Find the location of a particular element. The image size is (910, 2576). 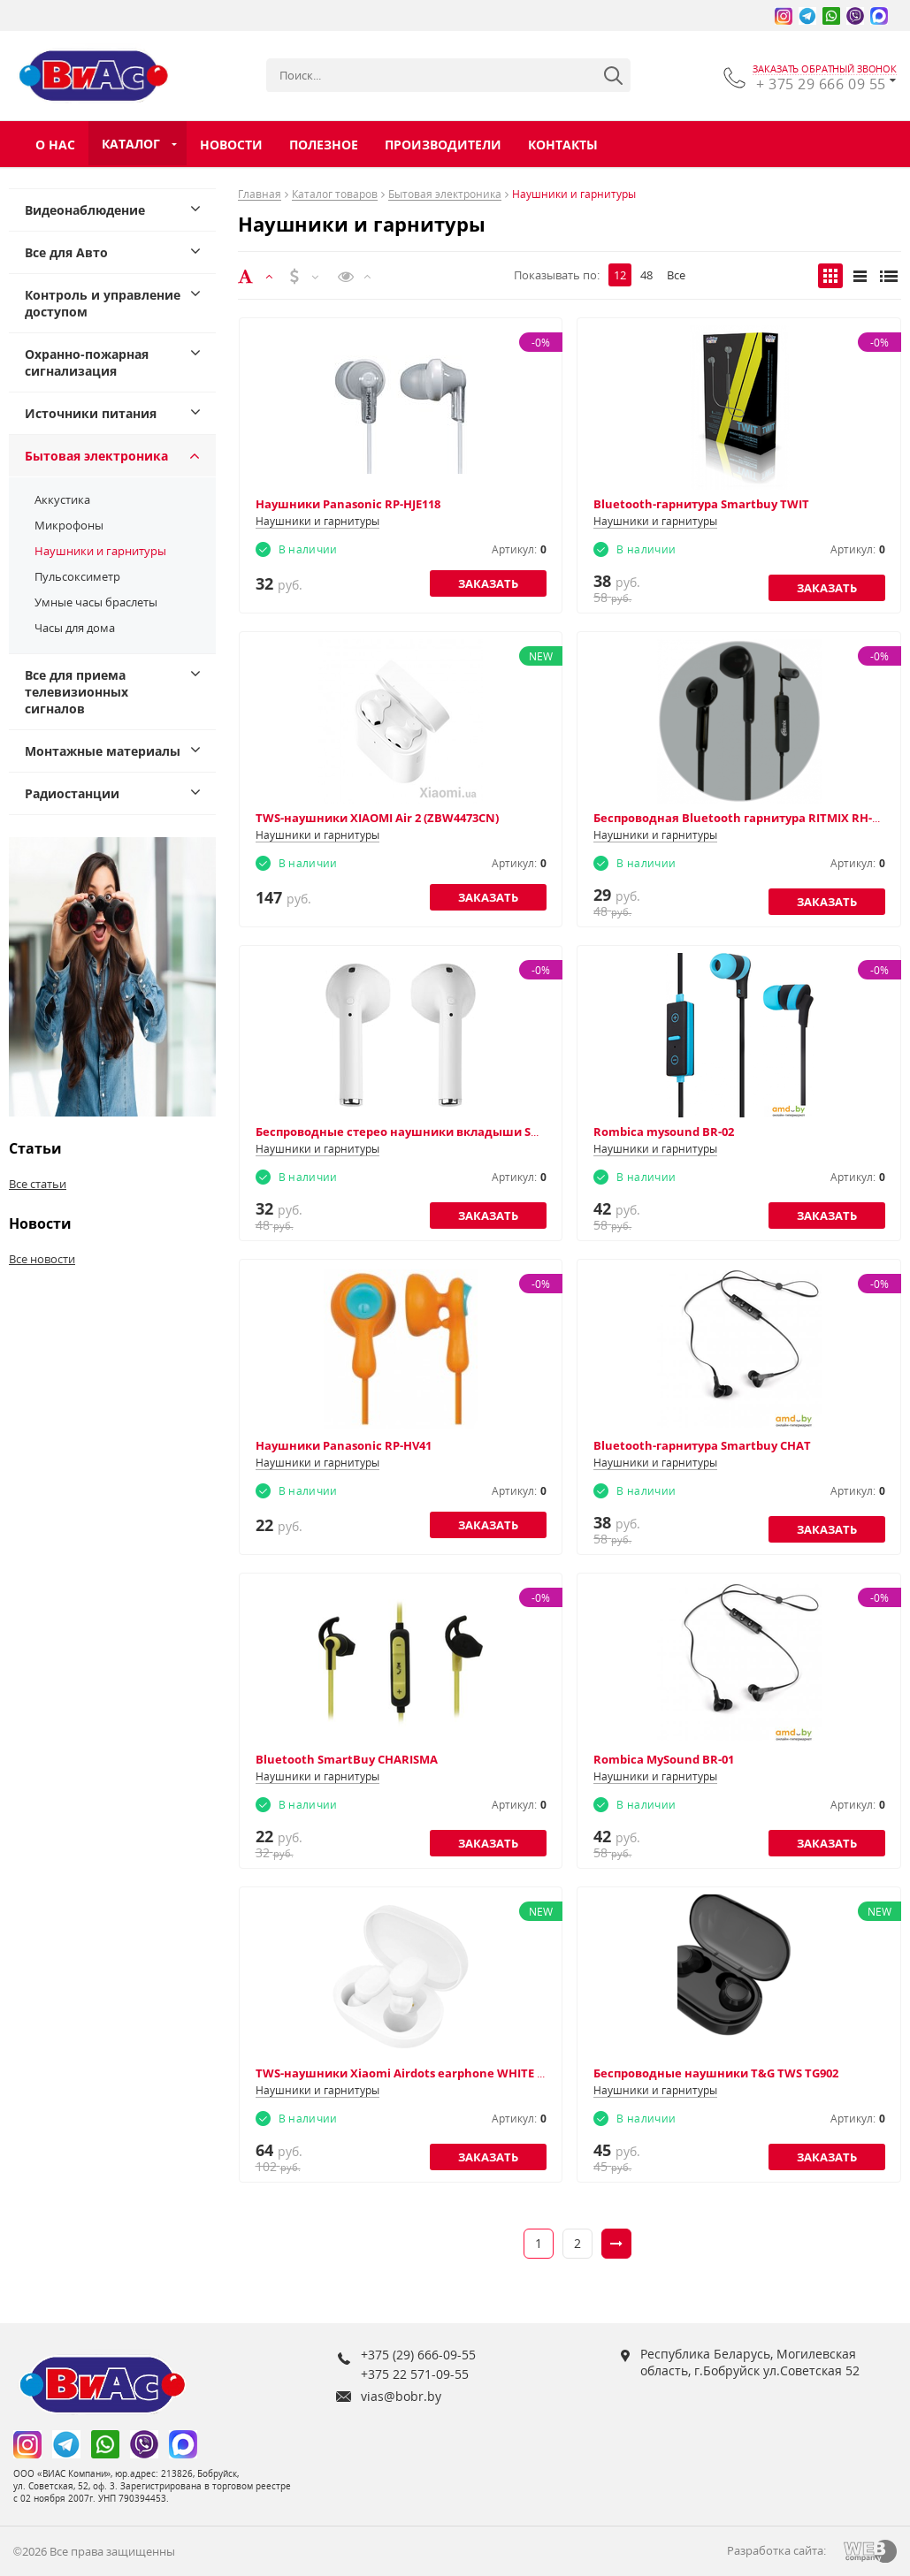

Bluetooth SmartBuy CHARISMA is located at coordinates (347, 1759).